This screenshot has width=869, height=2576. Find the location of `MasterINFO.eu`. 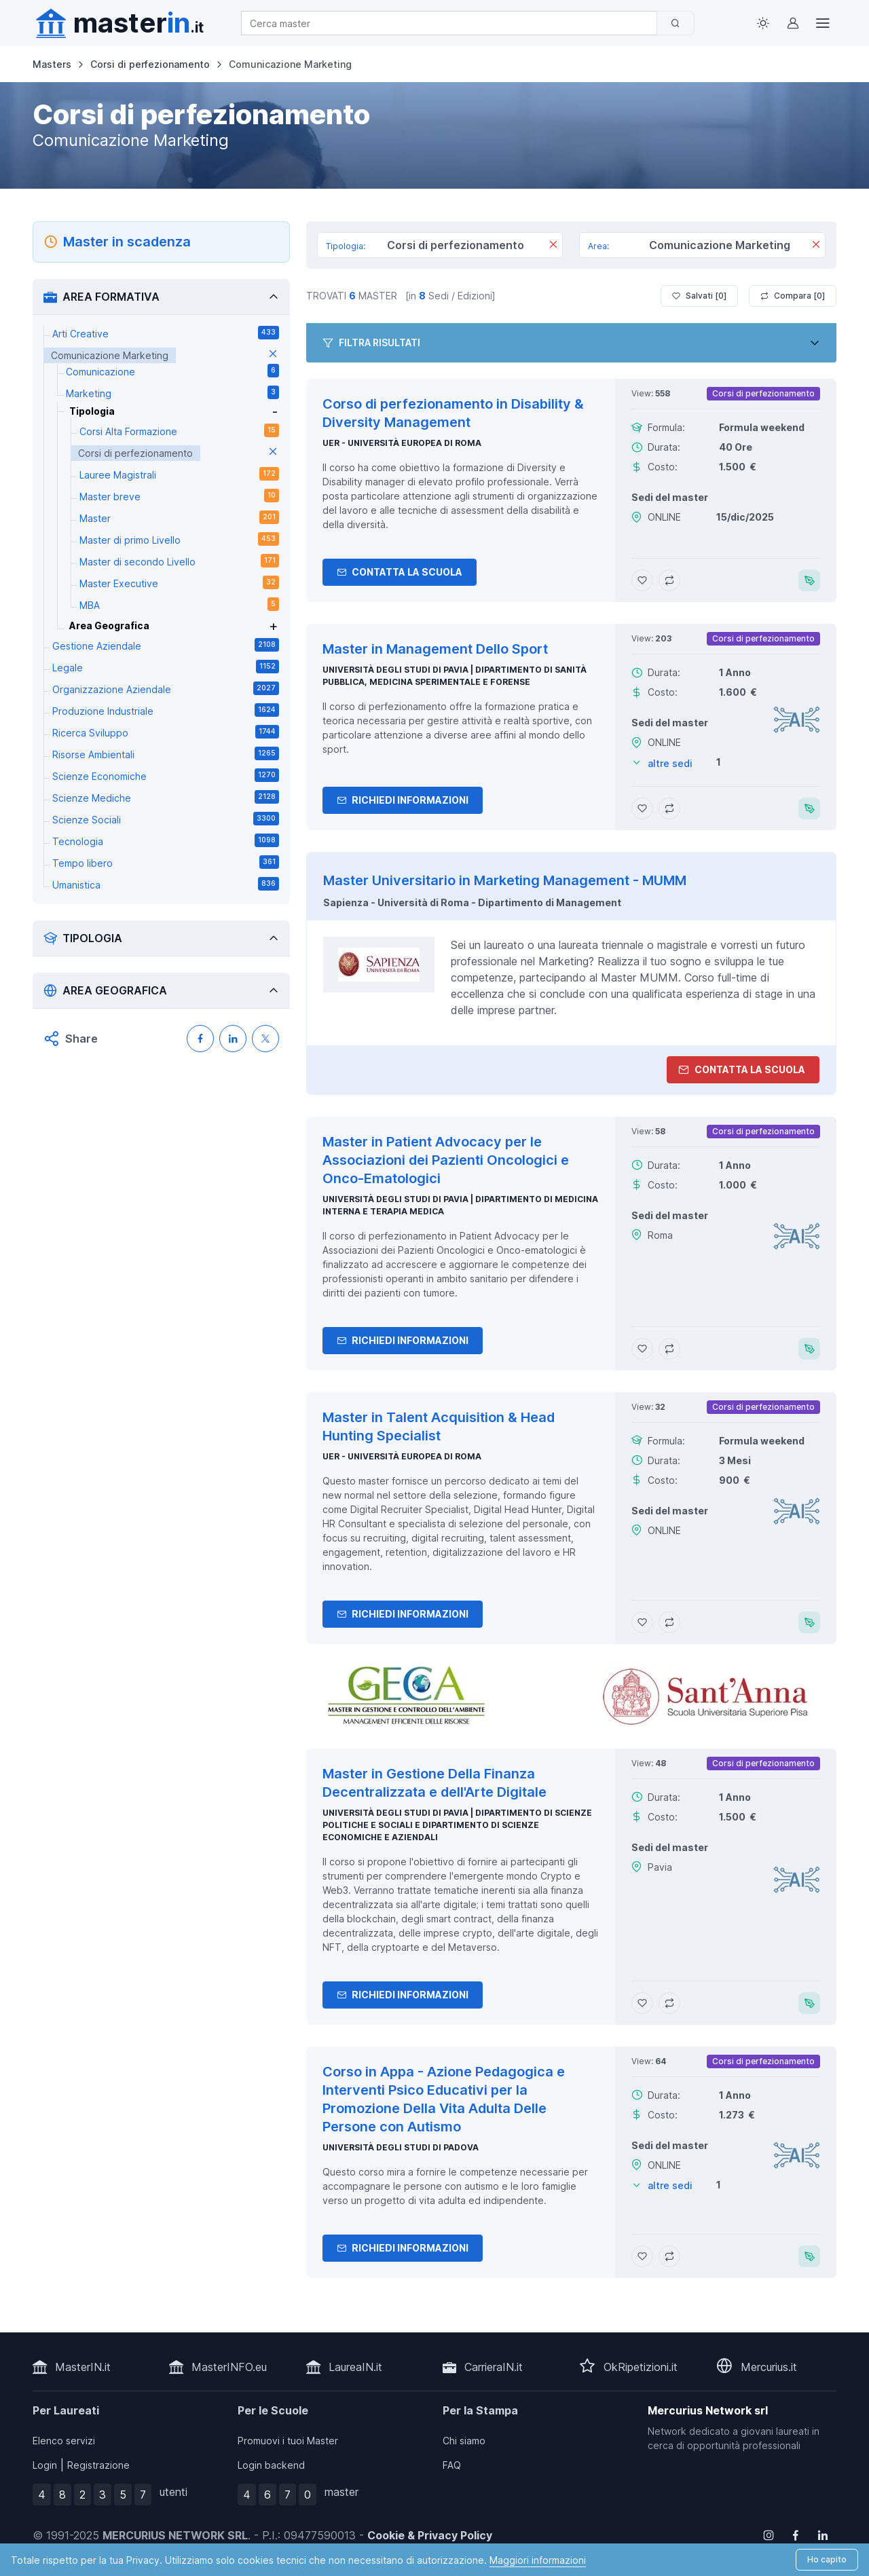

MasterINFO.eu is located at coordinates (229, 2367).